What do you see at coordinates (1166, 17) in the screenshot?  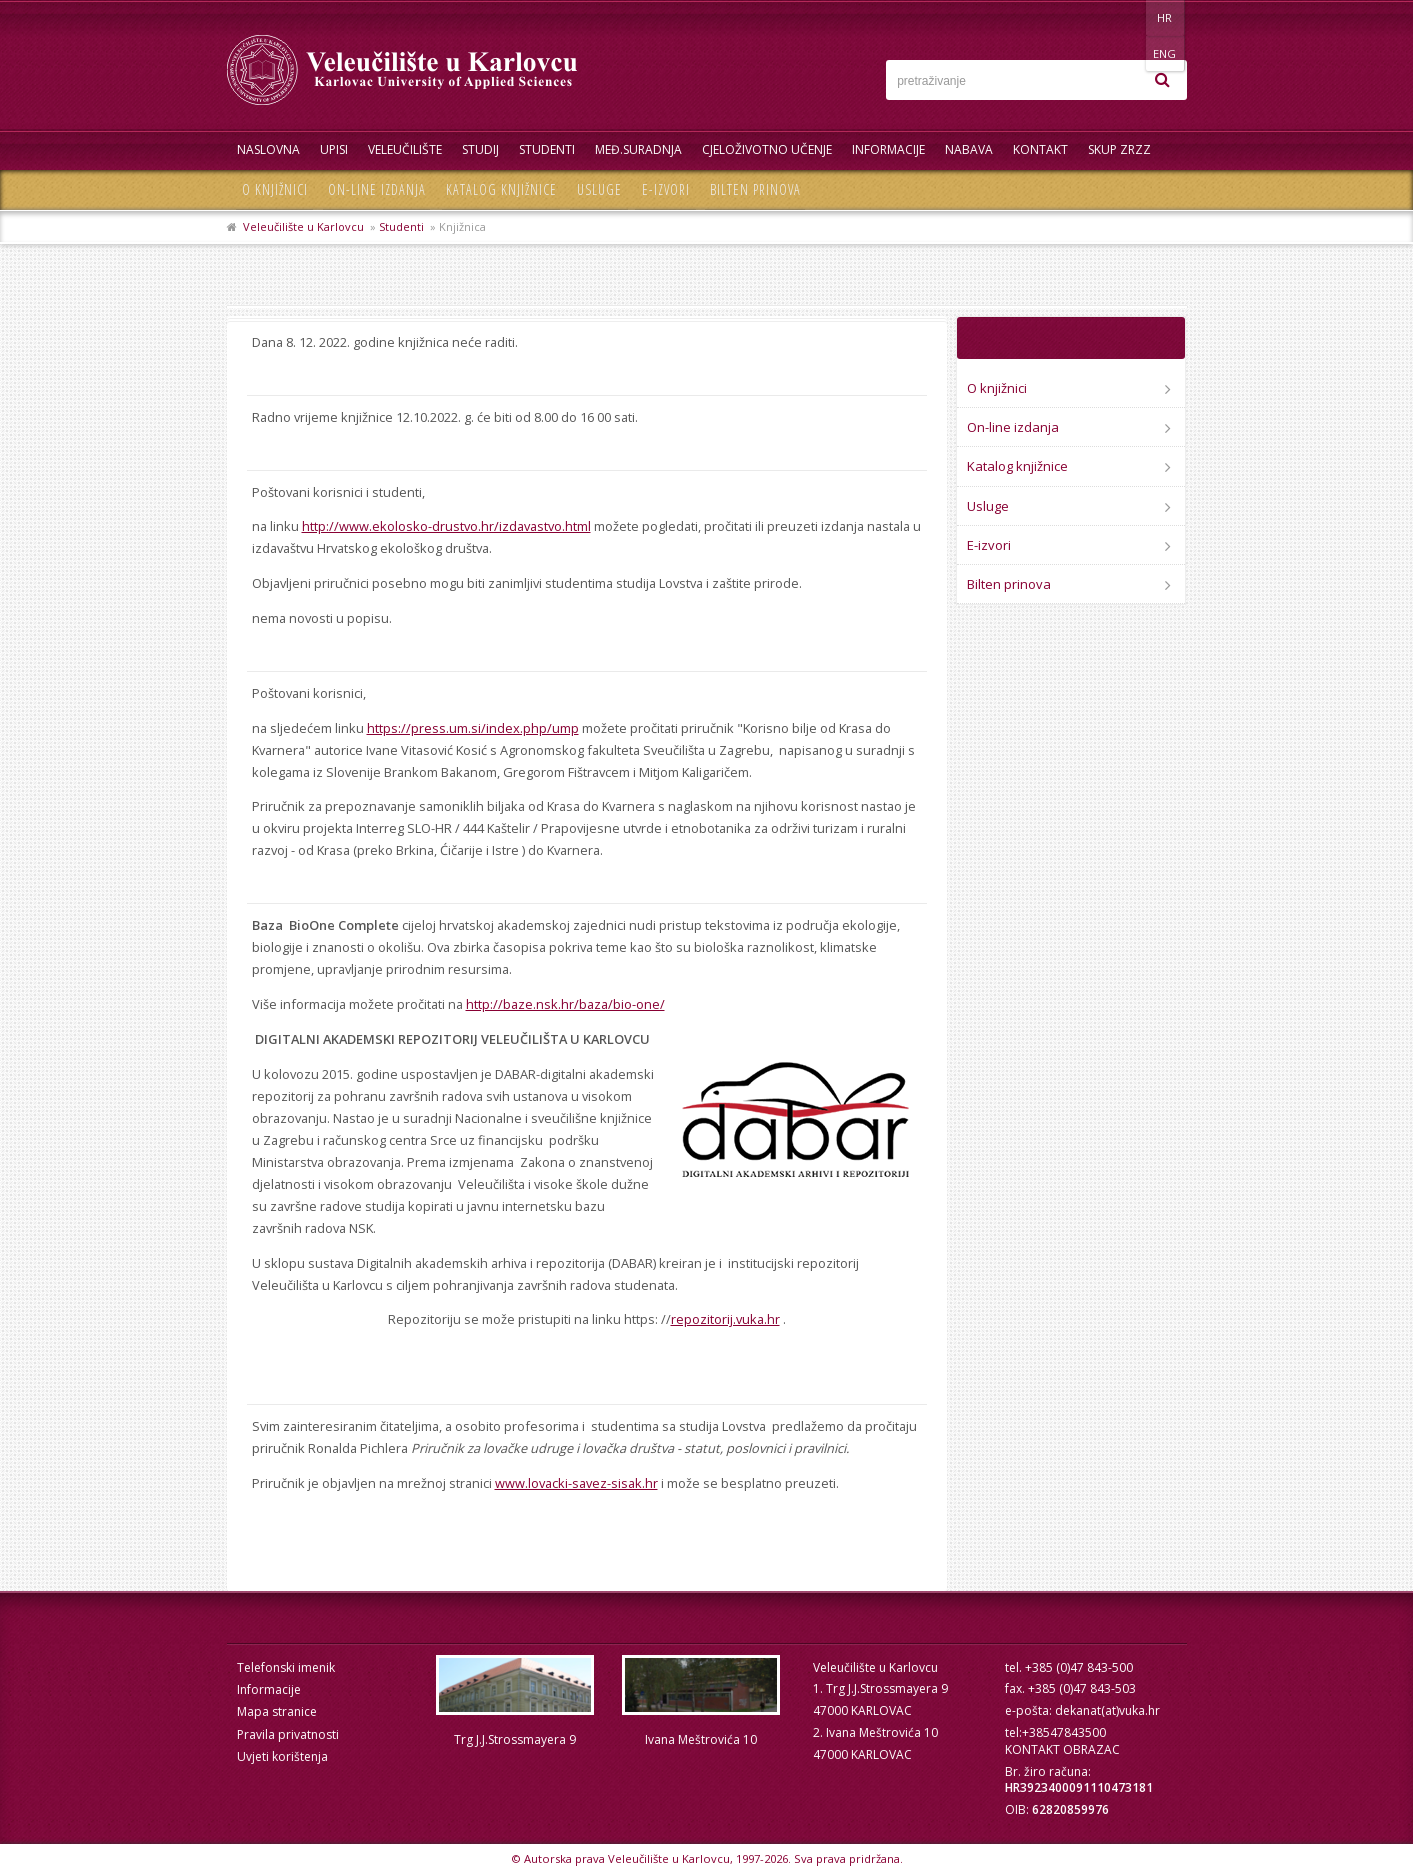 I see `ENG` at bounding box center [1166, 17].